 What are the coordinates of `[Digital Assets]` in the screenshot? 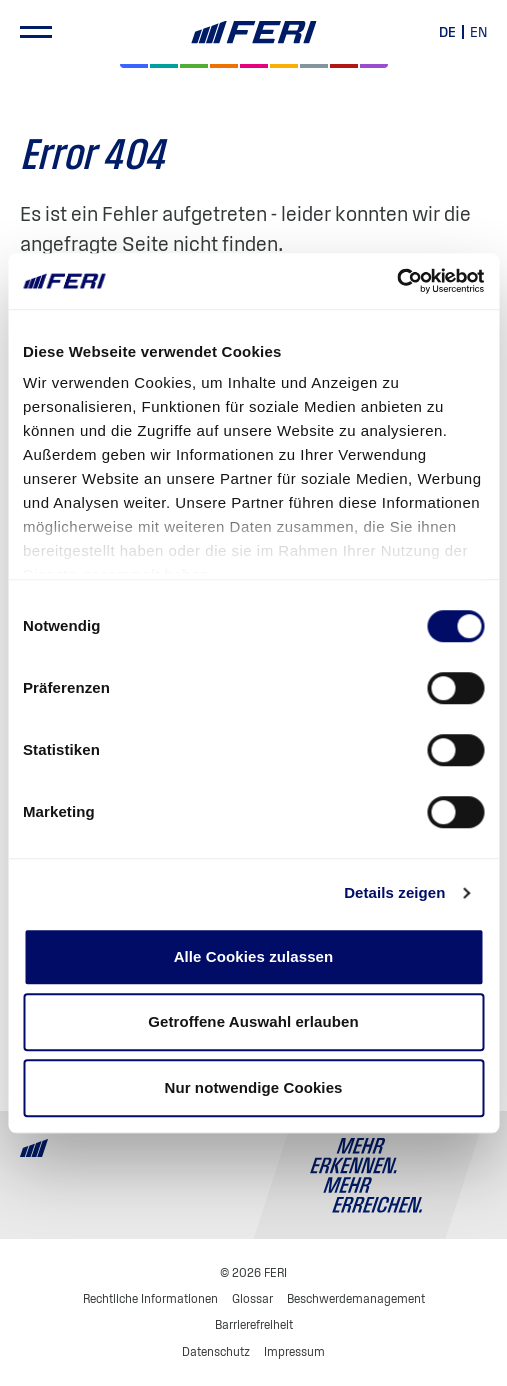 It's located at (254, 66).